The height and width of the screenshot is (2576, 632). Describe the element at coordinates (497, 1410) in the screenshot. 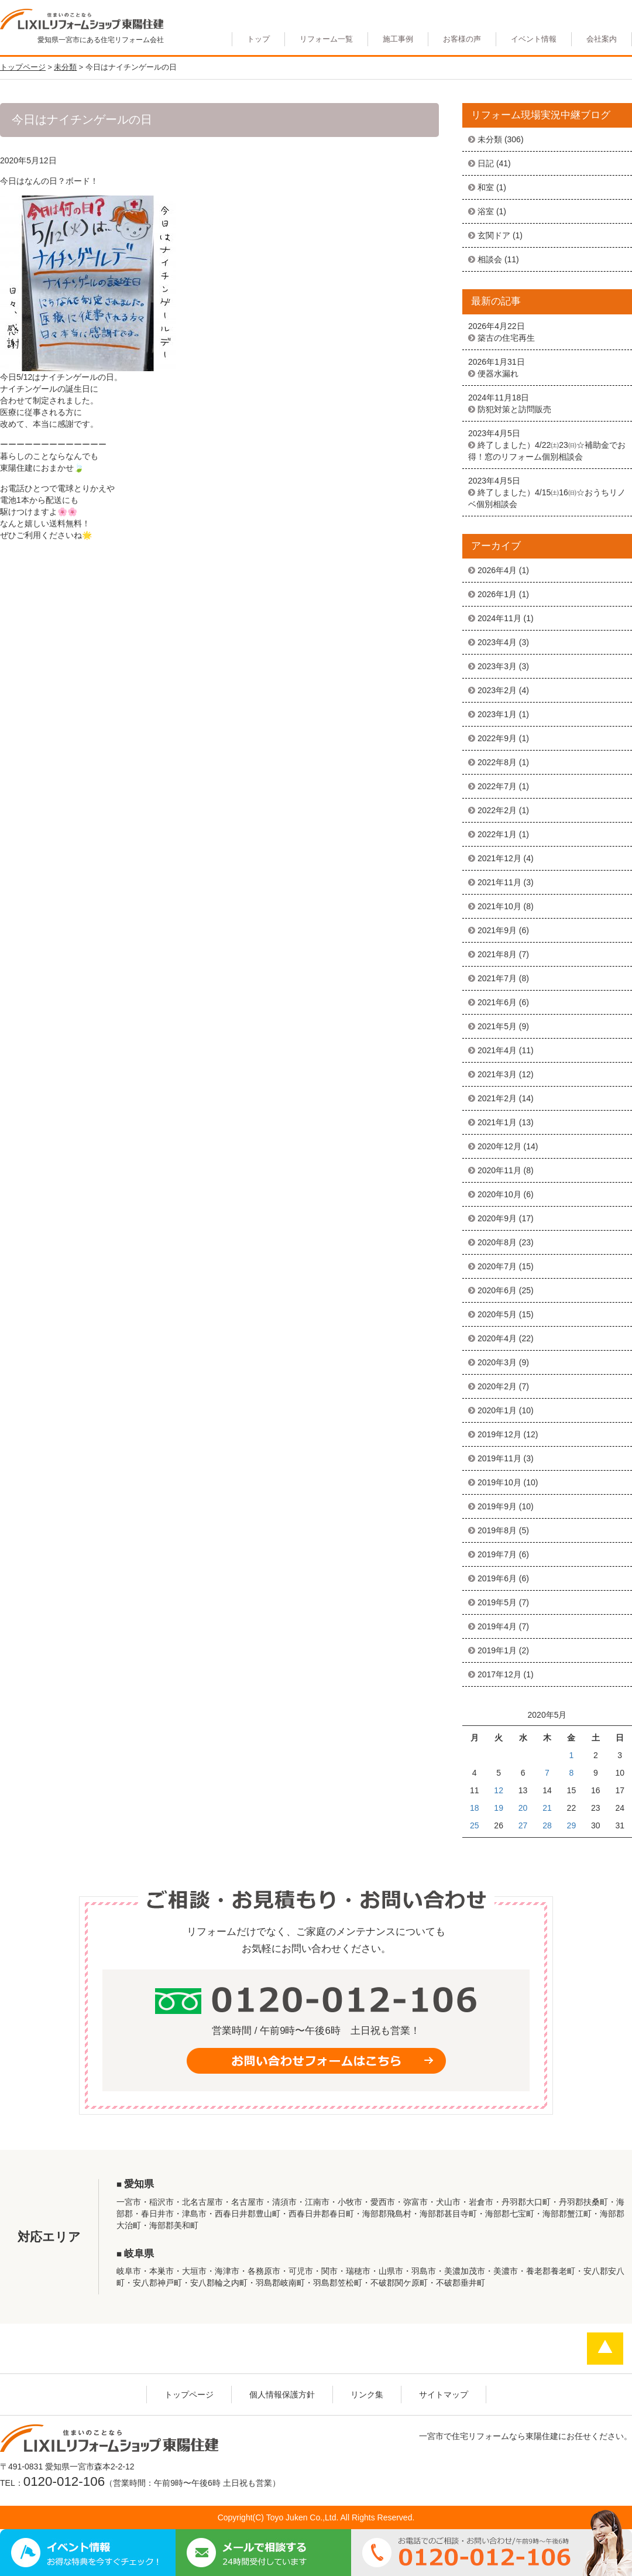

I see `2020年1月` at that location.